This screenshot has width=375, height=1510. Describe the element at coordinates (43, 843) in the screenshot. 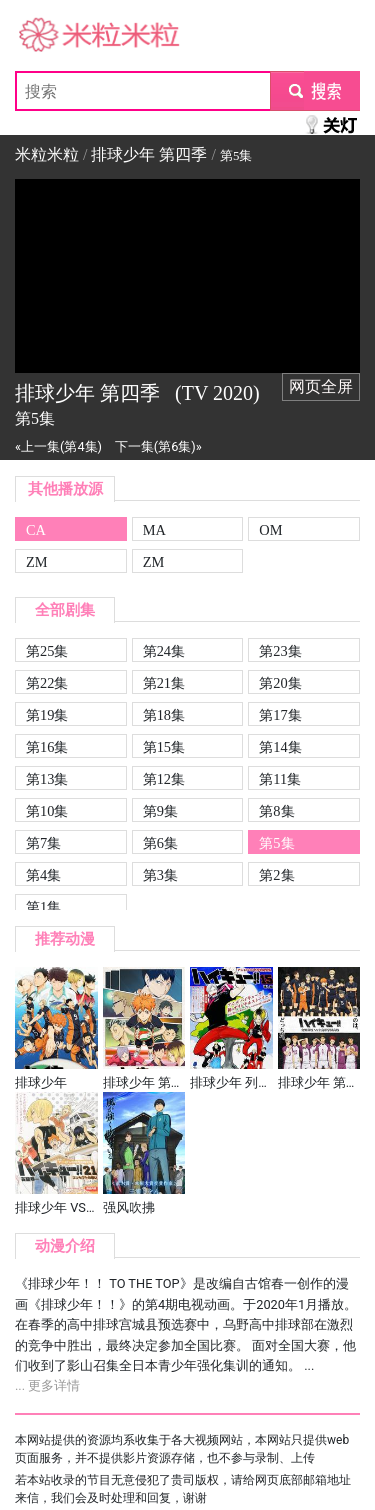

I see `第7集` at that location.